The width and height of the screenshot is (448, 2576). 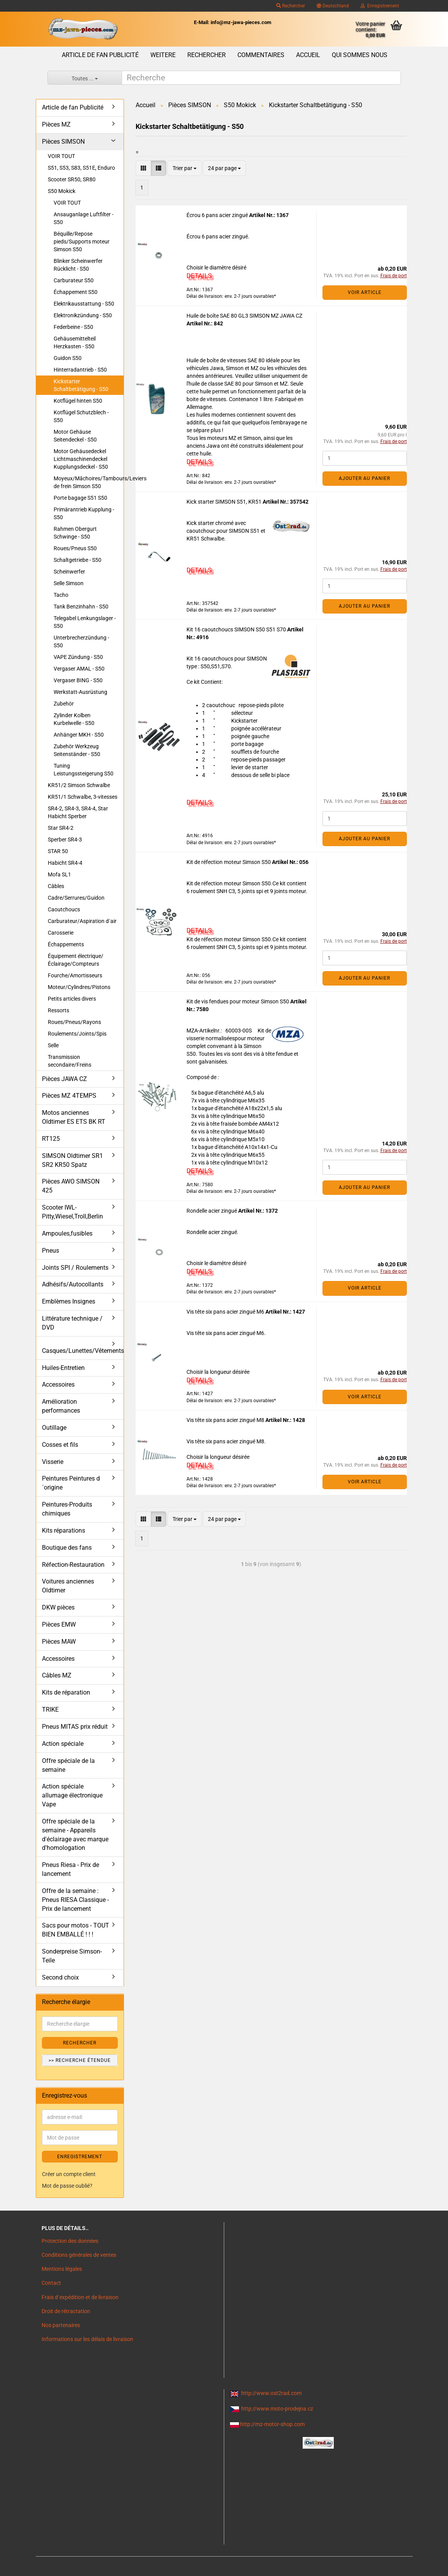 What do you see at coordinates (84, 304) in the screenshot?
I see `Elektrikausstattung - S50` at bounding box center [84, 304].